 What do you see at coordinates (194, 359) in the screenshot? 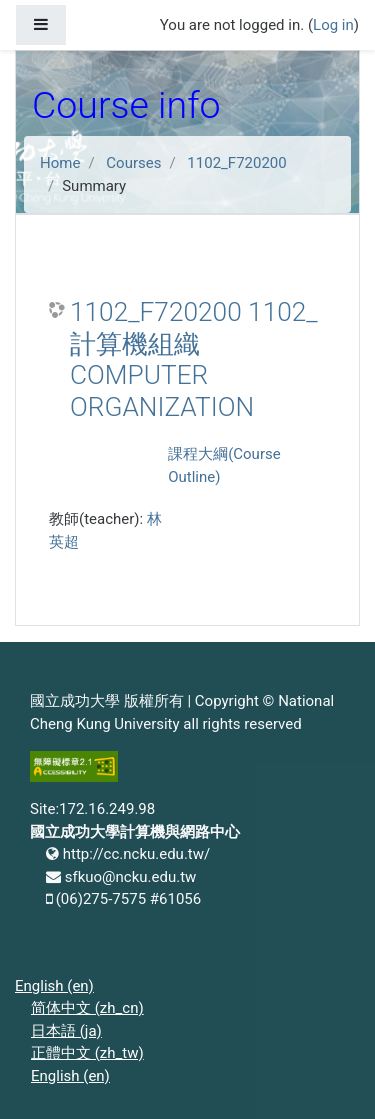
I see `1102_F720200 1102_計算機組織 COMPUTER ORGANIZATION` at bounding box center [194, 359].